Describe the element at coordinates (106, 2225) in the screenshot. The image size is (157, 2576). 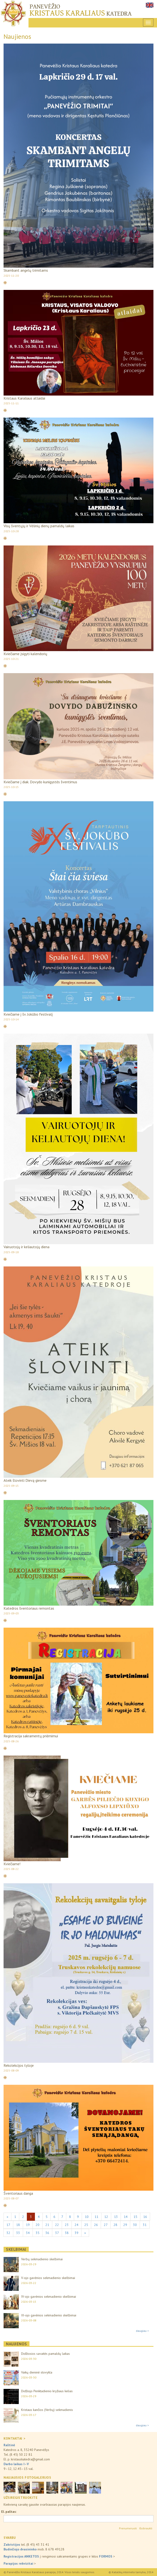
I see `27` at that location.